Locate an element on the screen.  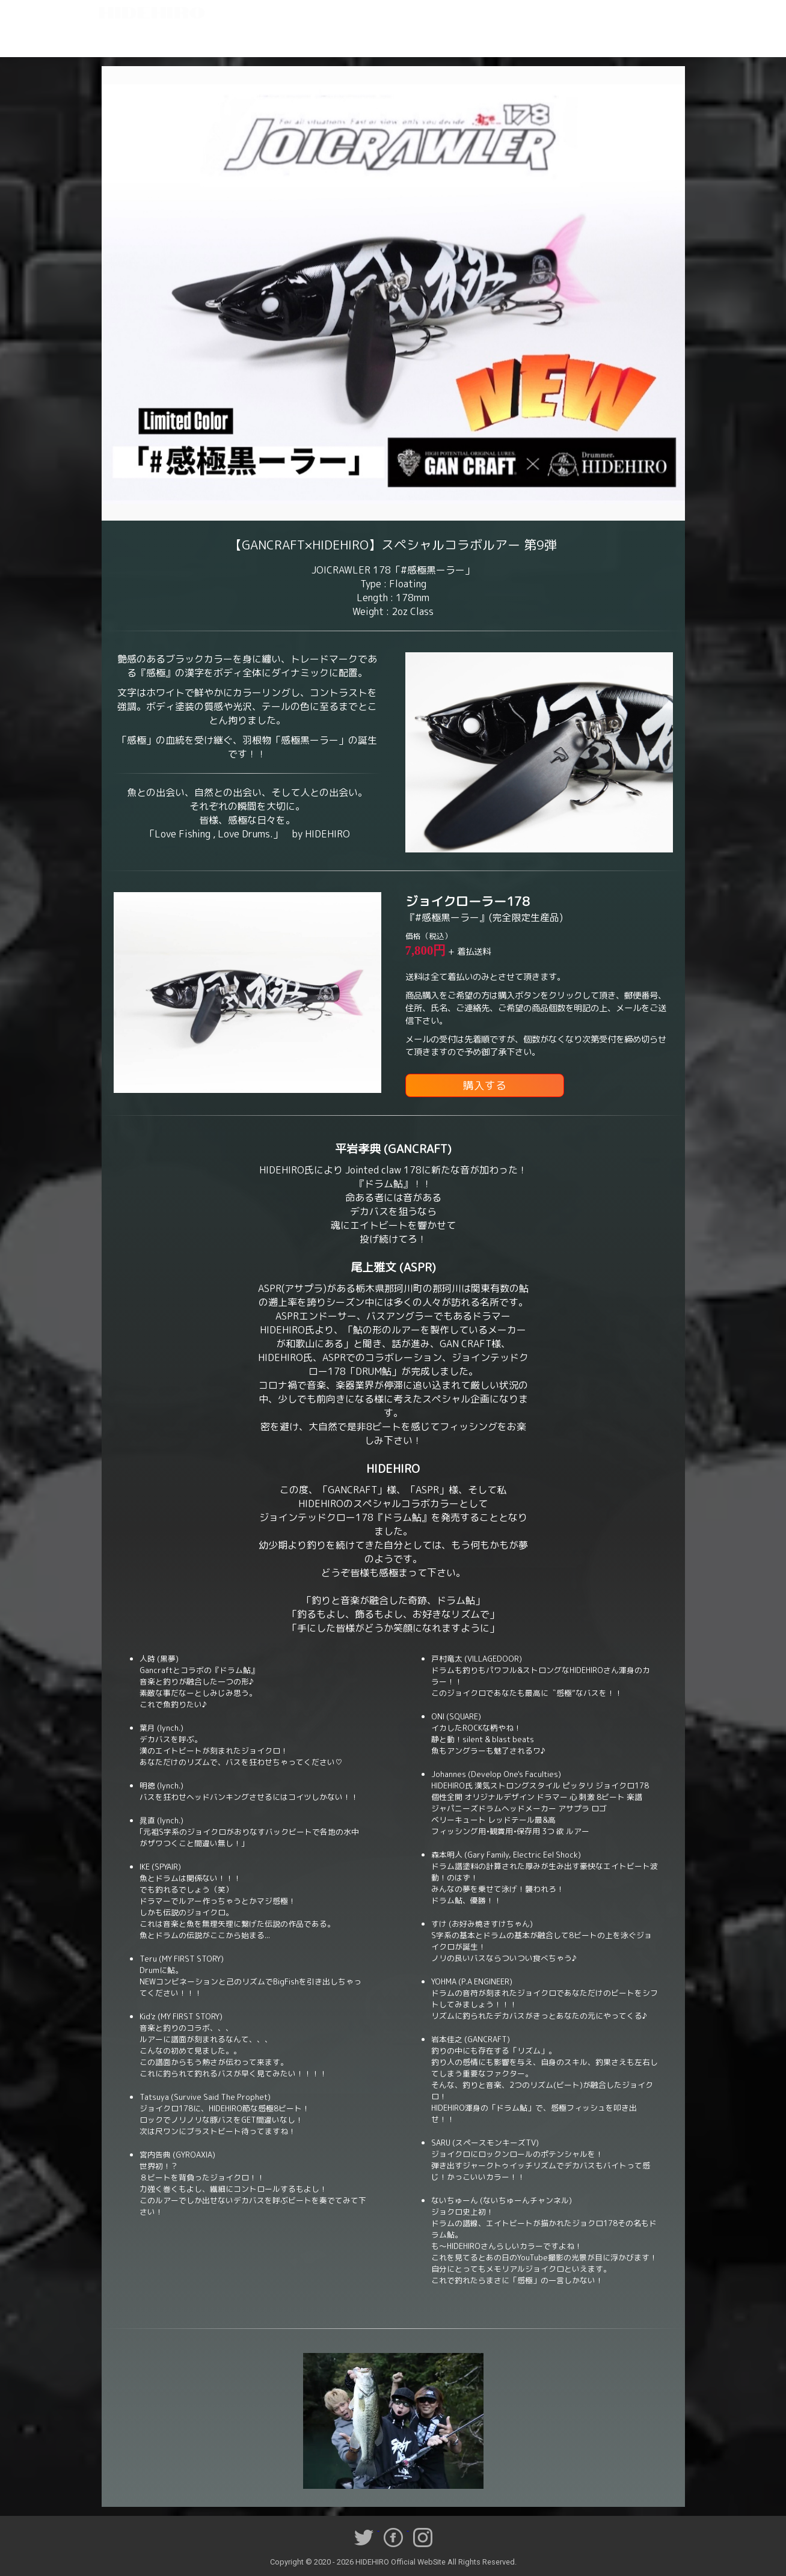
Goods is located at coordinates (611, 39).